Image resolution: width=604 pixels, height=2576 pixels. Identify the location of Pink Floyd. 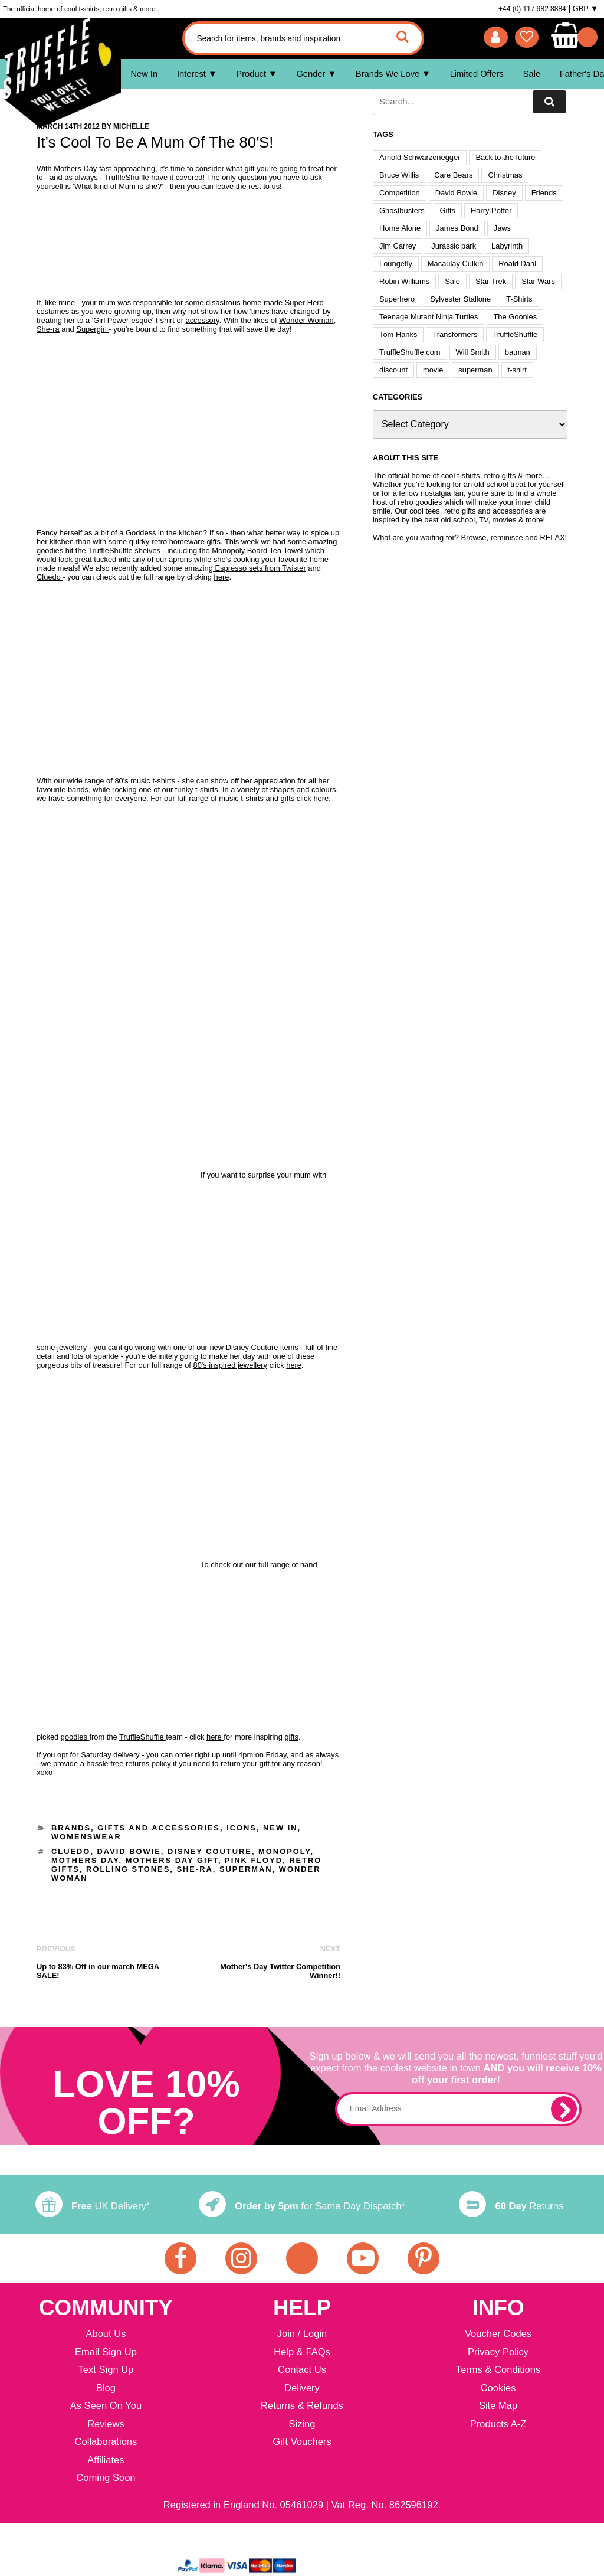
(254, 1860).